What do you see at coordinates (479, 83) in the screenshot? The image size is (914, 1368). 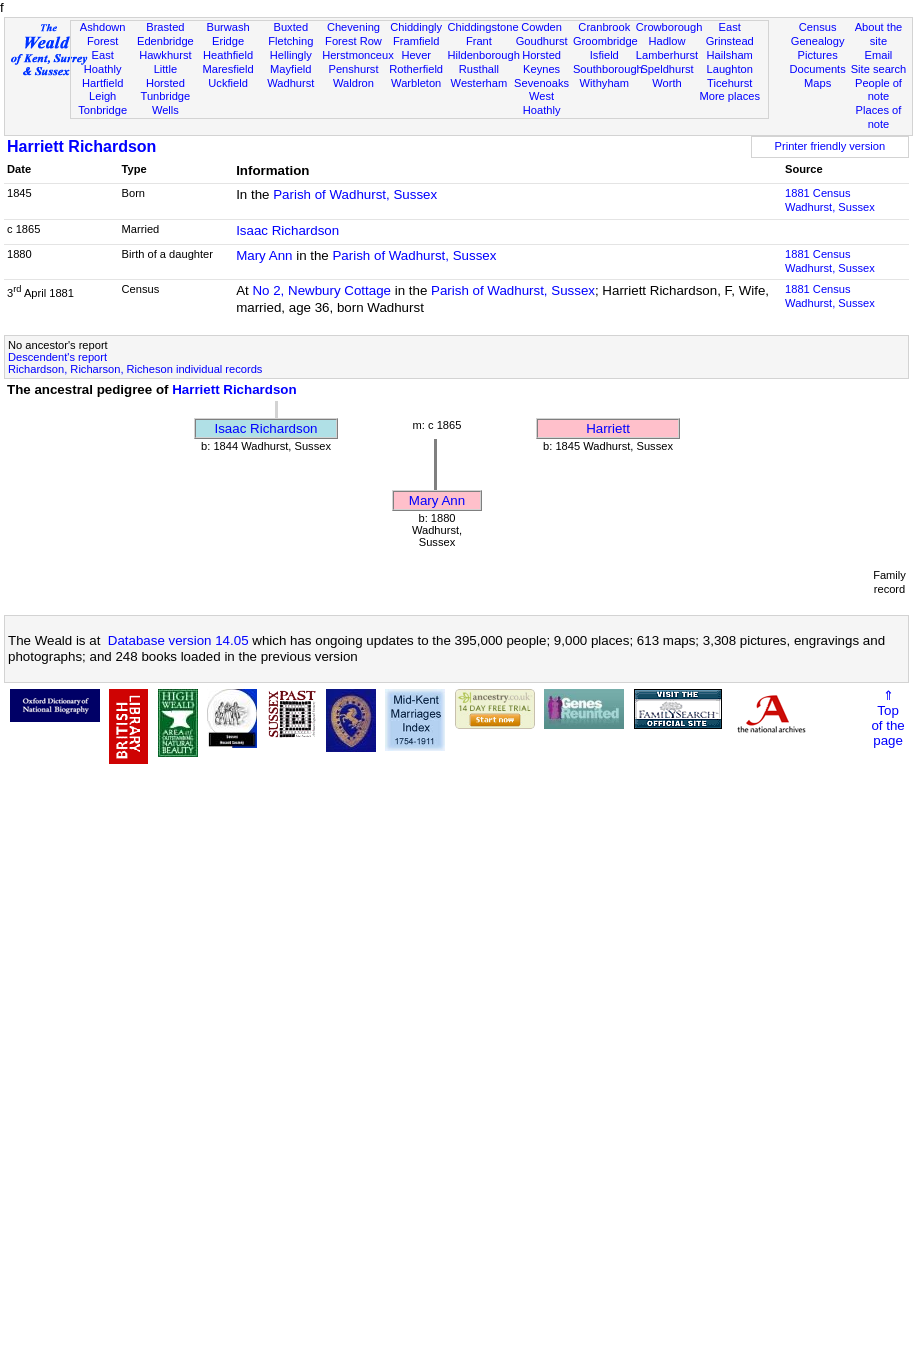 I see `Westerham` at bounding box center [479, 83].